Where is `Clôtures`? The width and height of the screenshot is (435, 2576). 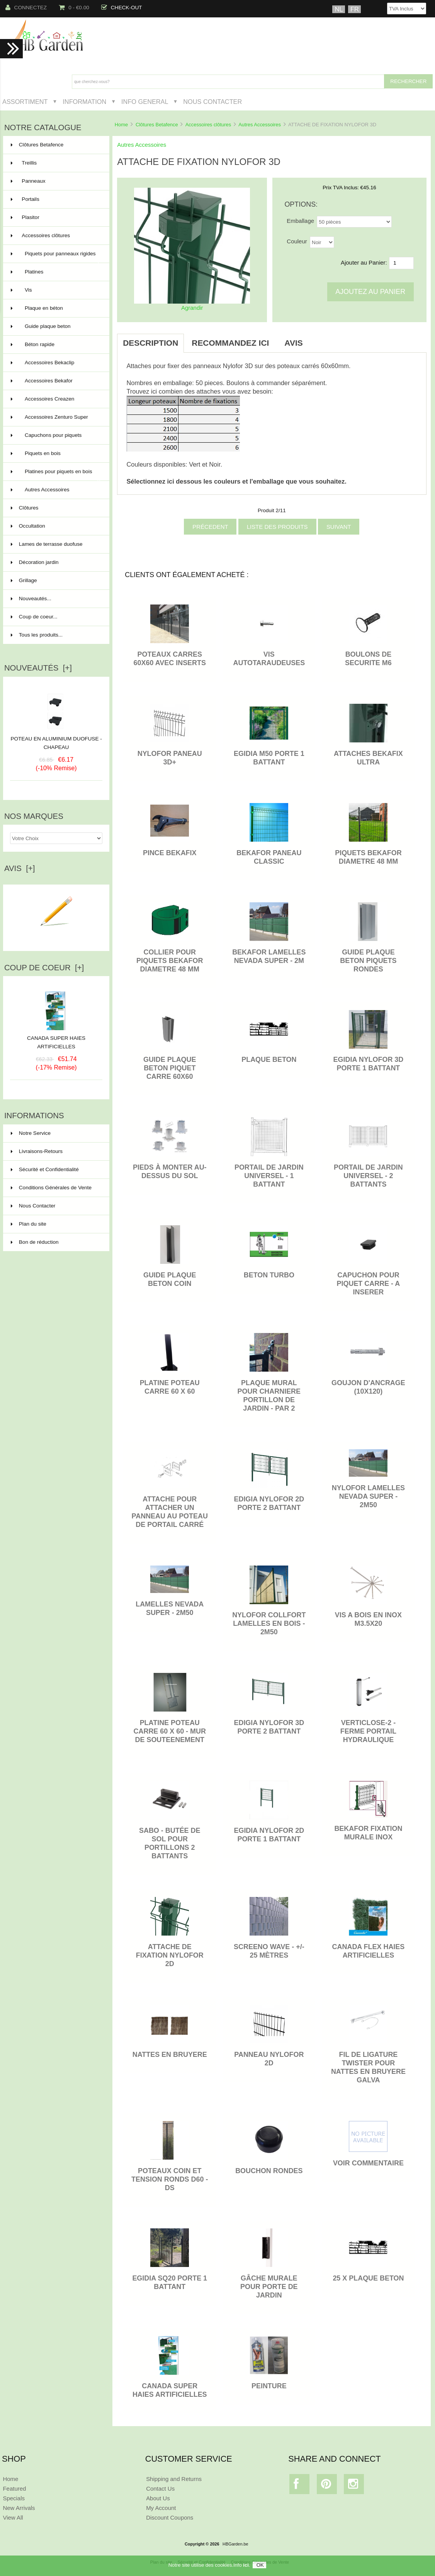 Clôtures is located at coordinates (55, 508).